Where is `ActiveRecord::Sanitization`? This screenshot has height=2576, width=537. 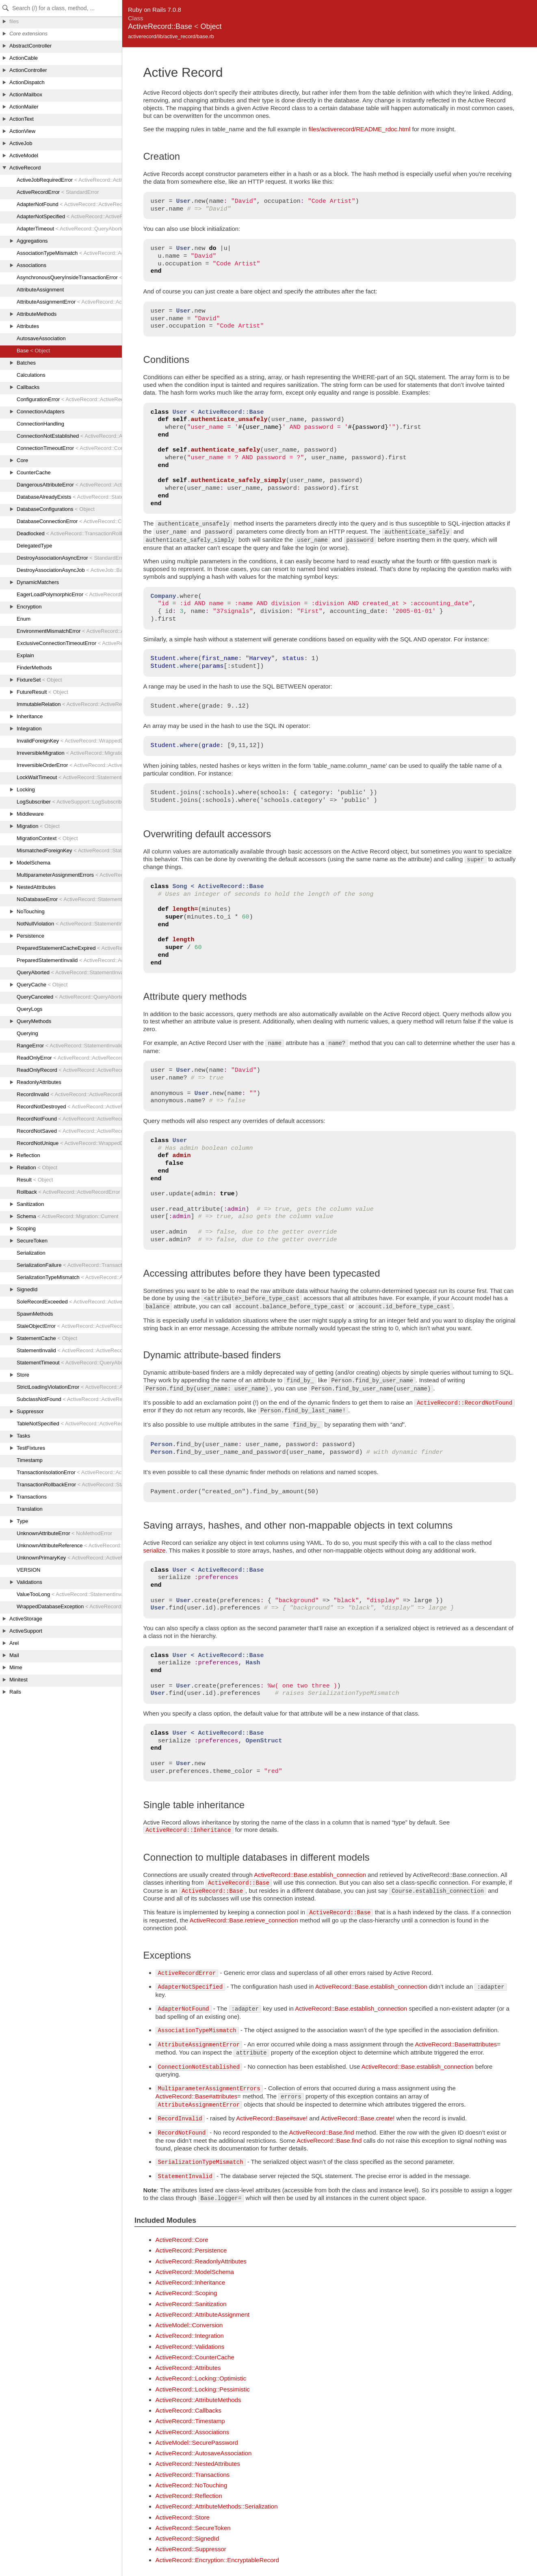 ActiveRecord::Sanitization is located at coordinates (191, 2303).